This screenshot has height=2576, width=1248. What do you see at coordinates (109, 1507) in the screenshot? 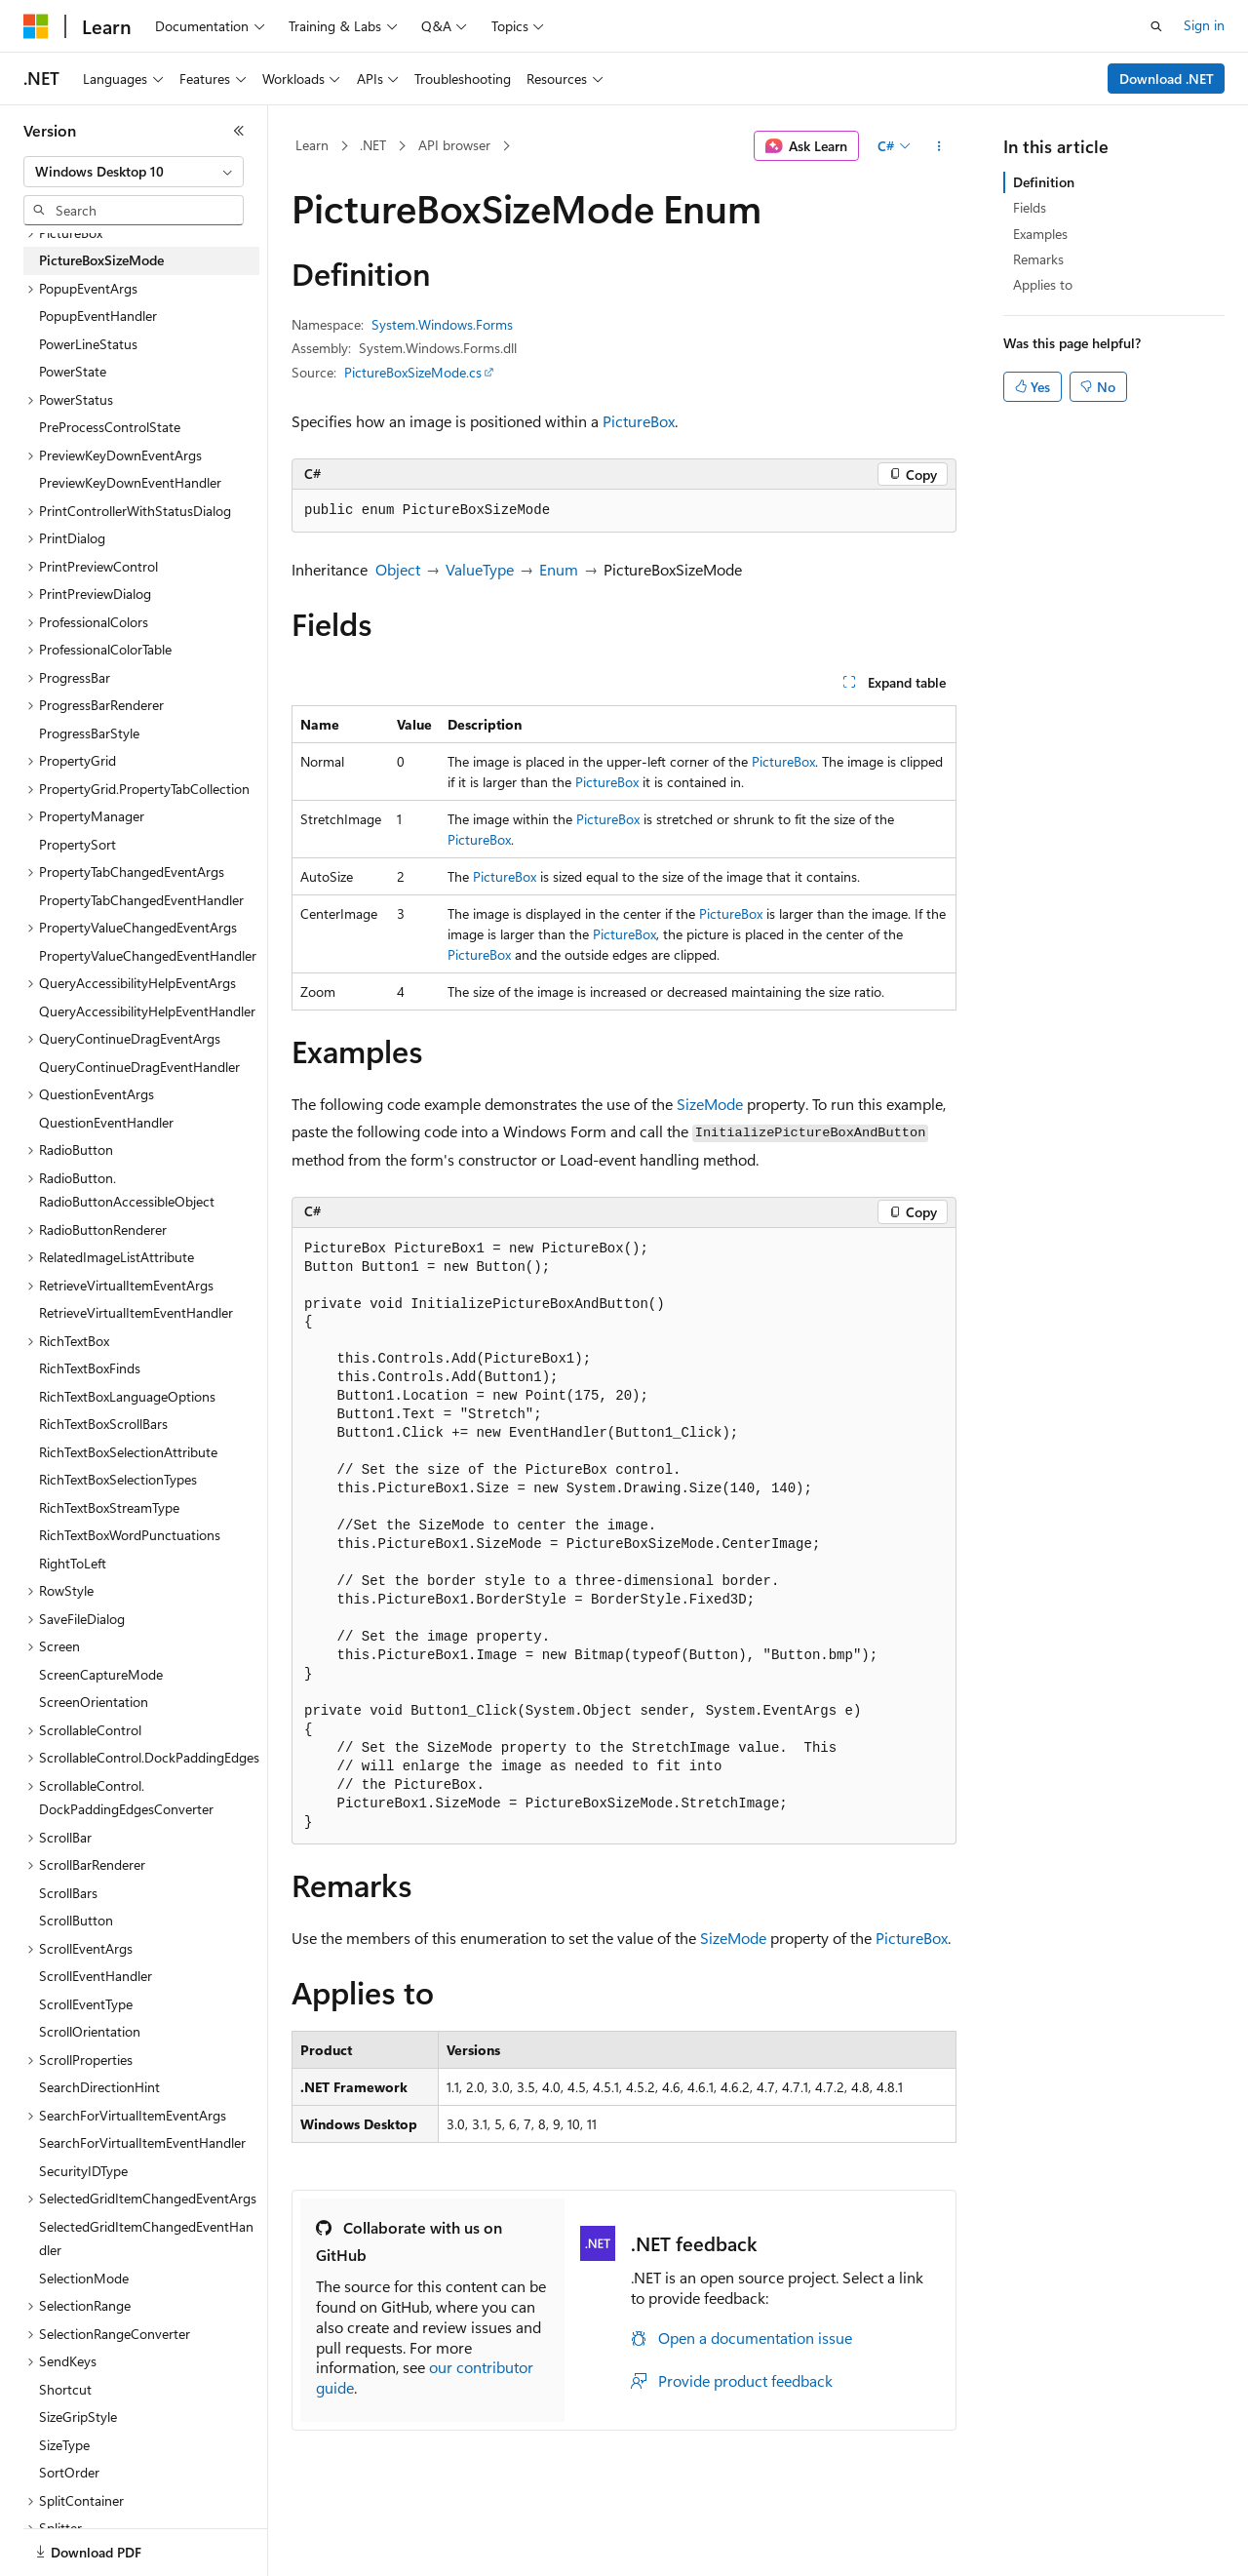
I see `RichTextBoxStreamType [treeitem]` at bounding box center [109, 1507].